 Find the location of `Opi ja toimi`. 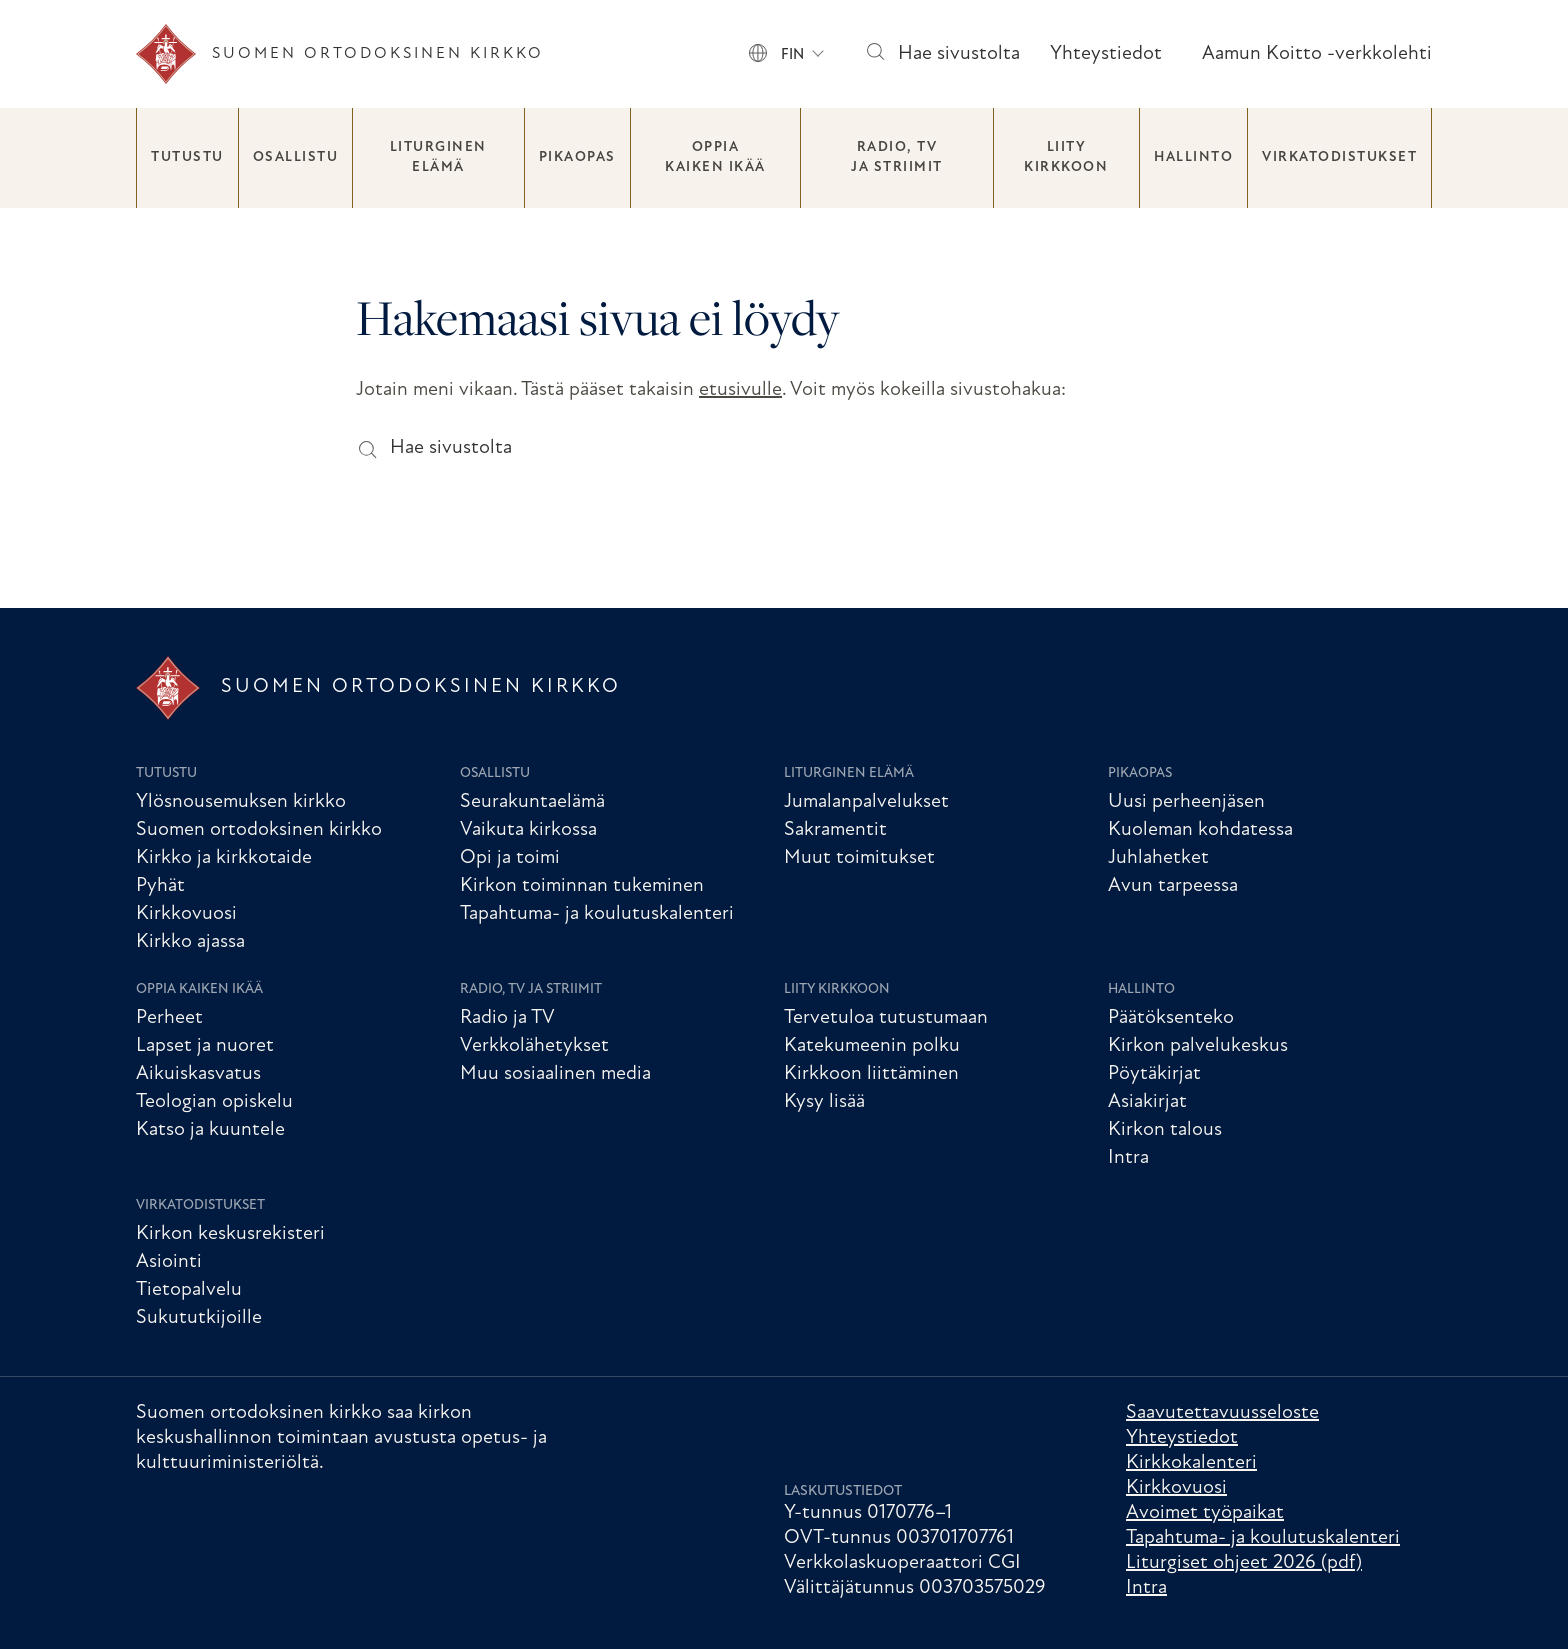

Opi ja toimi is located at coordinates (510, 858).